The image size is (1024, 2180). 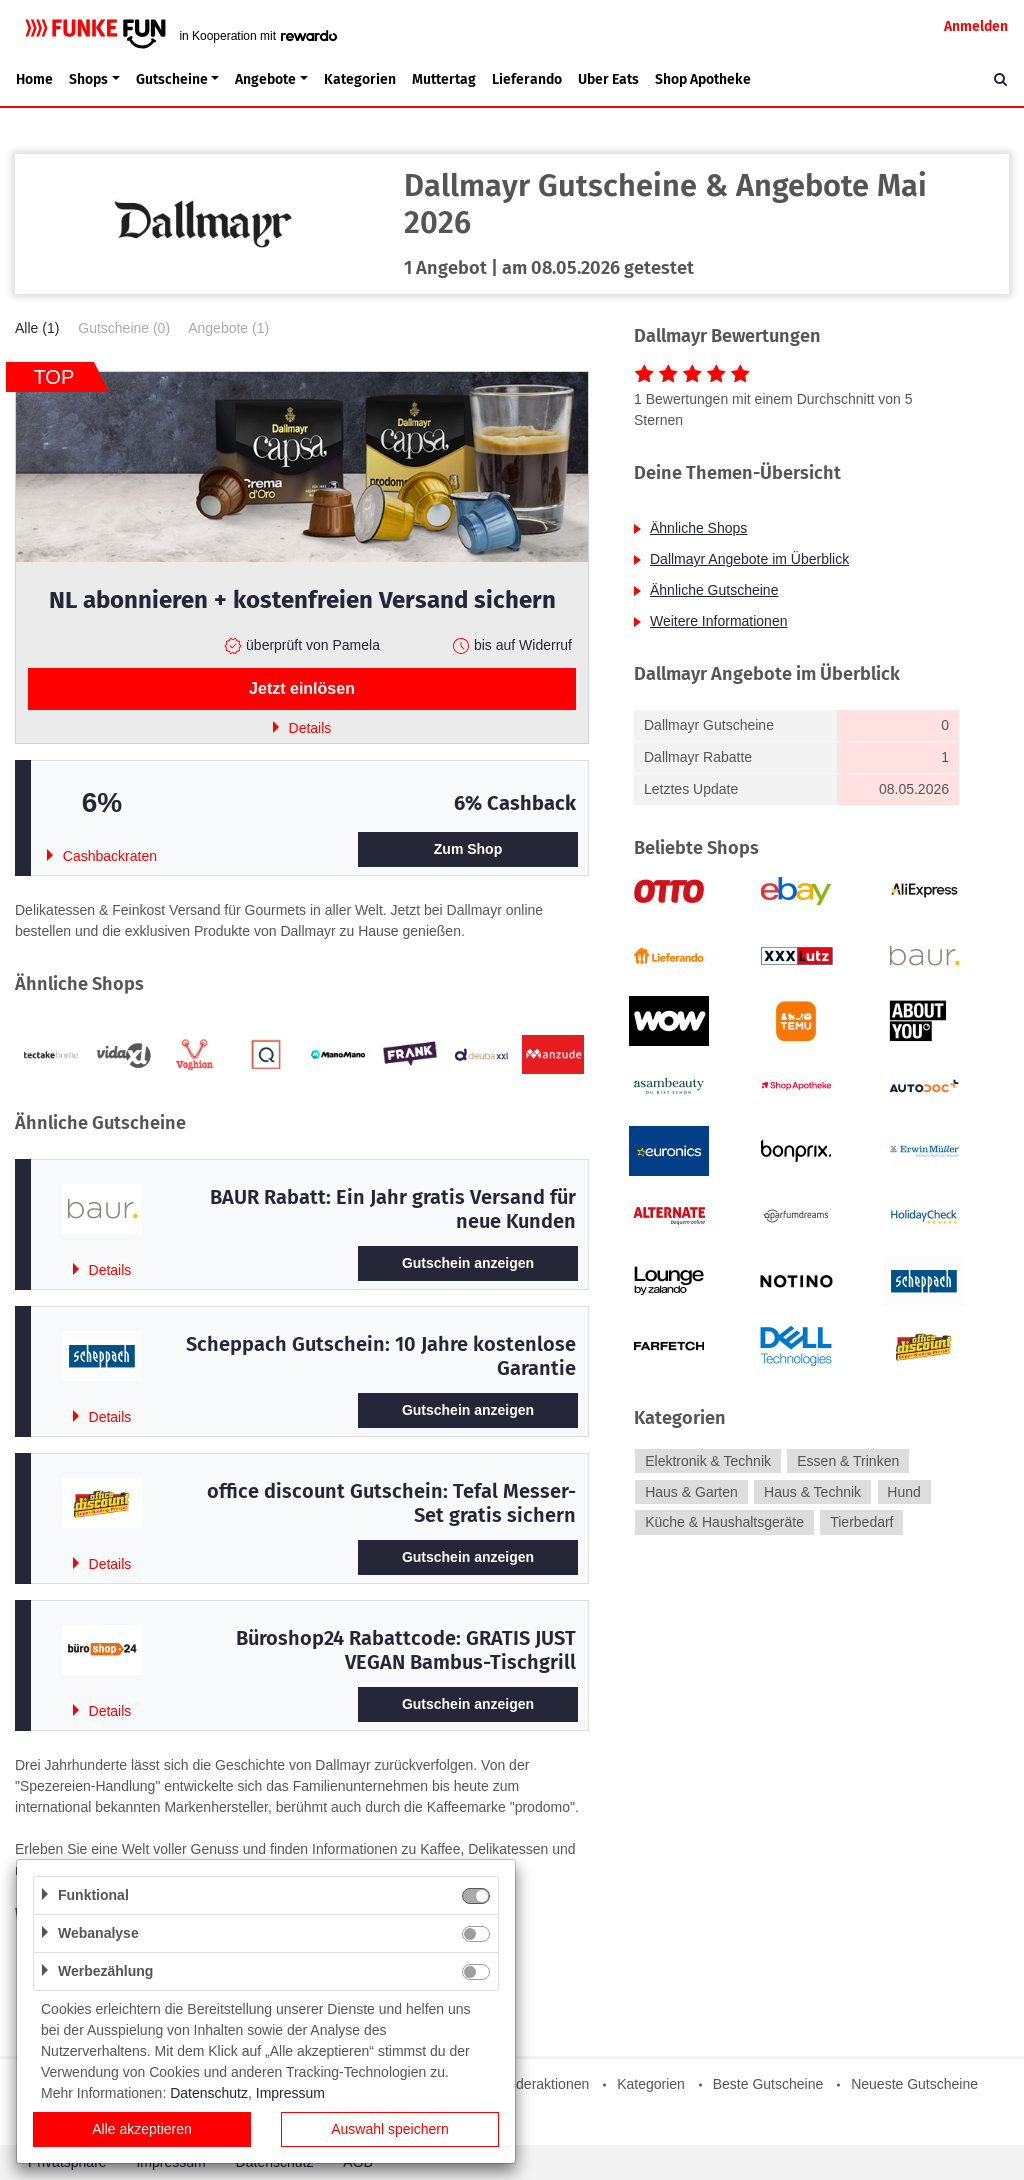 What do you see at coordinates (390, 2129) in the screenshot?
I see `Auswahl speichern` at bounding box center [390, 2129].